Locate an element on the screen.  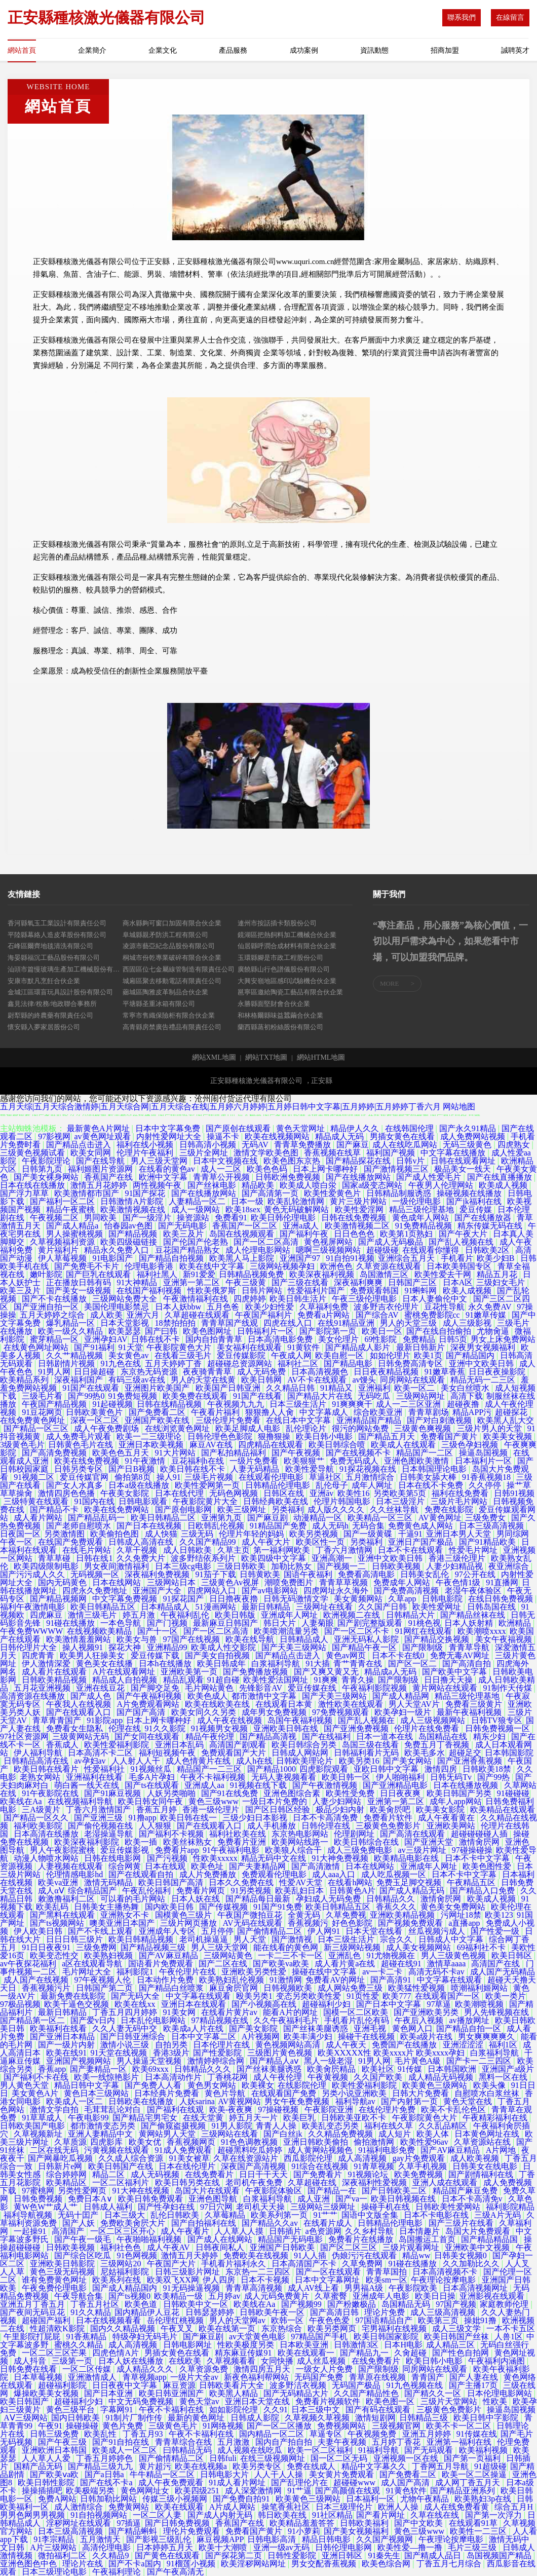
欧美四级磁链接 is located at coordinates (129, 1242).